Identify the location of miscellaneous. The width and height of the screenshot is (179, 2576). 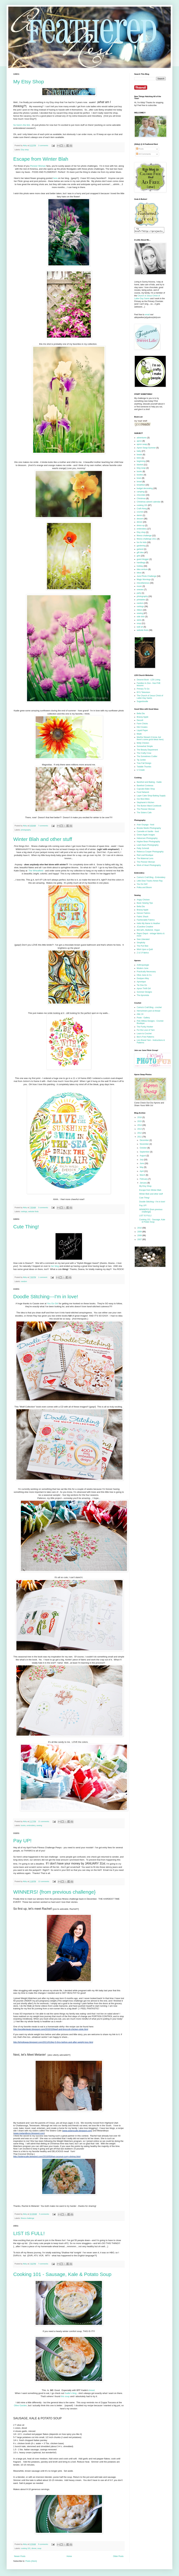
(143, 584).